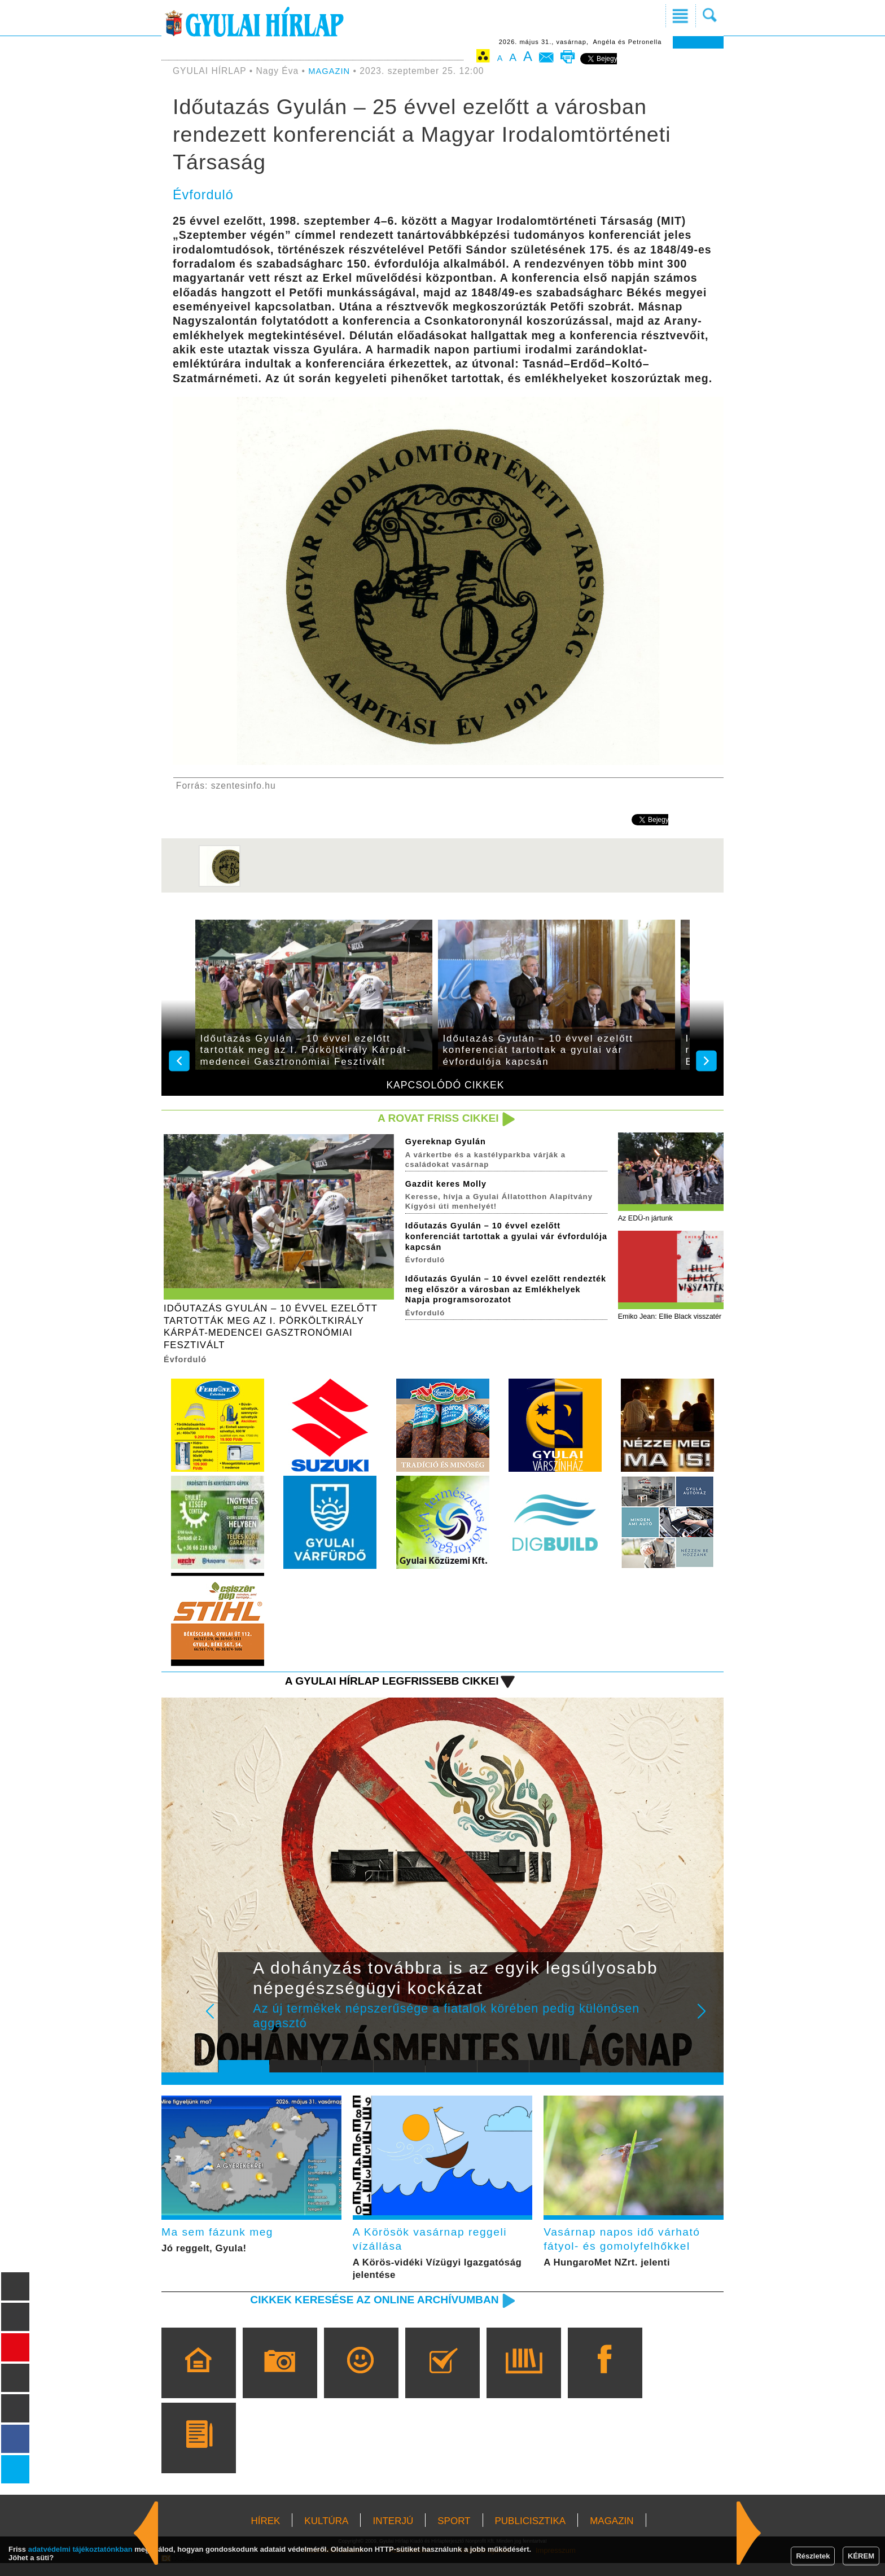 This screenshot has width=885, height=2576. I want to click on A rovat friss cikkei, so click(433, 1118).